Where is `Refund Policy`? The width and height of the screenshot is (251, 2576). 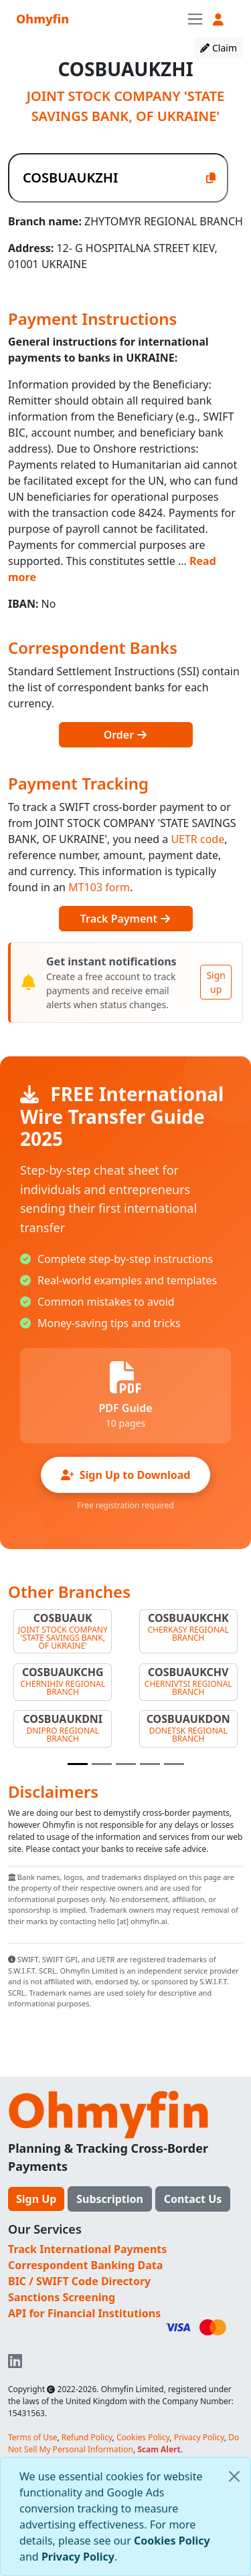 Refund Policy is located at coordinates (87, 2437).